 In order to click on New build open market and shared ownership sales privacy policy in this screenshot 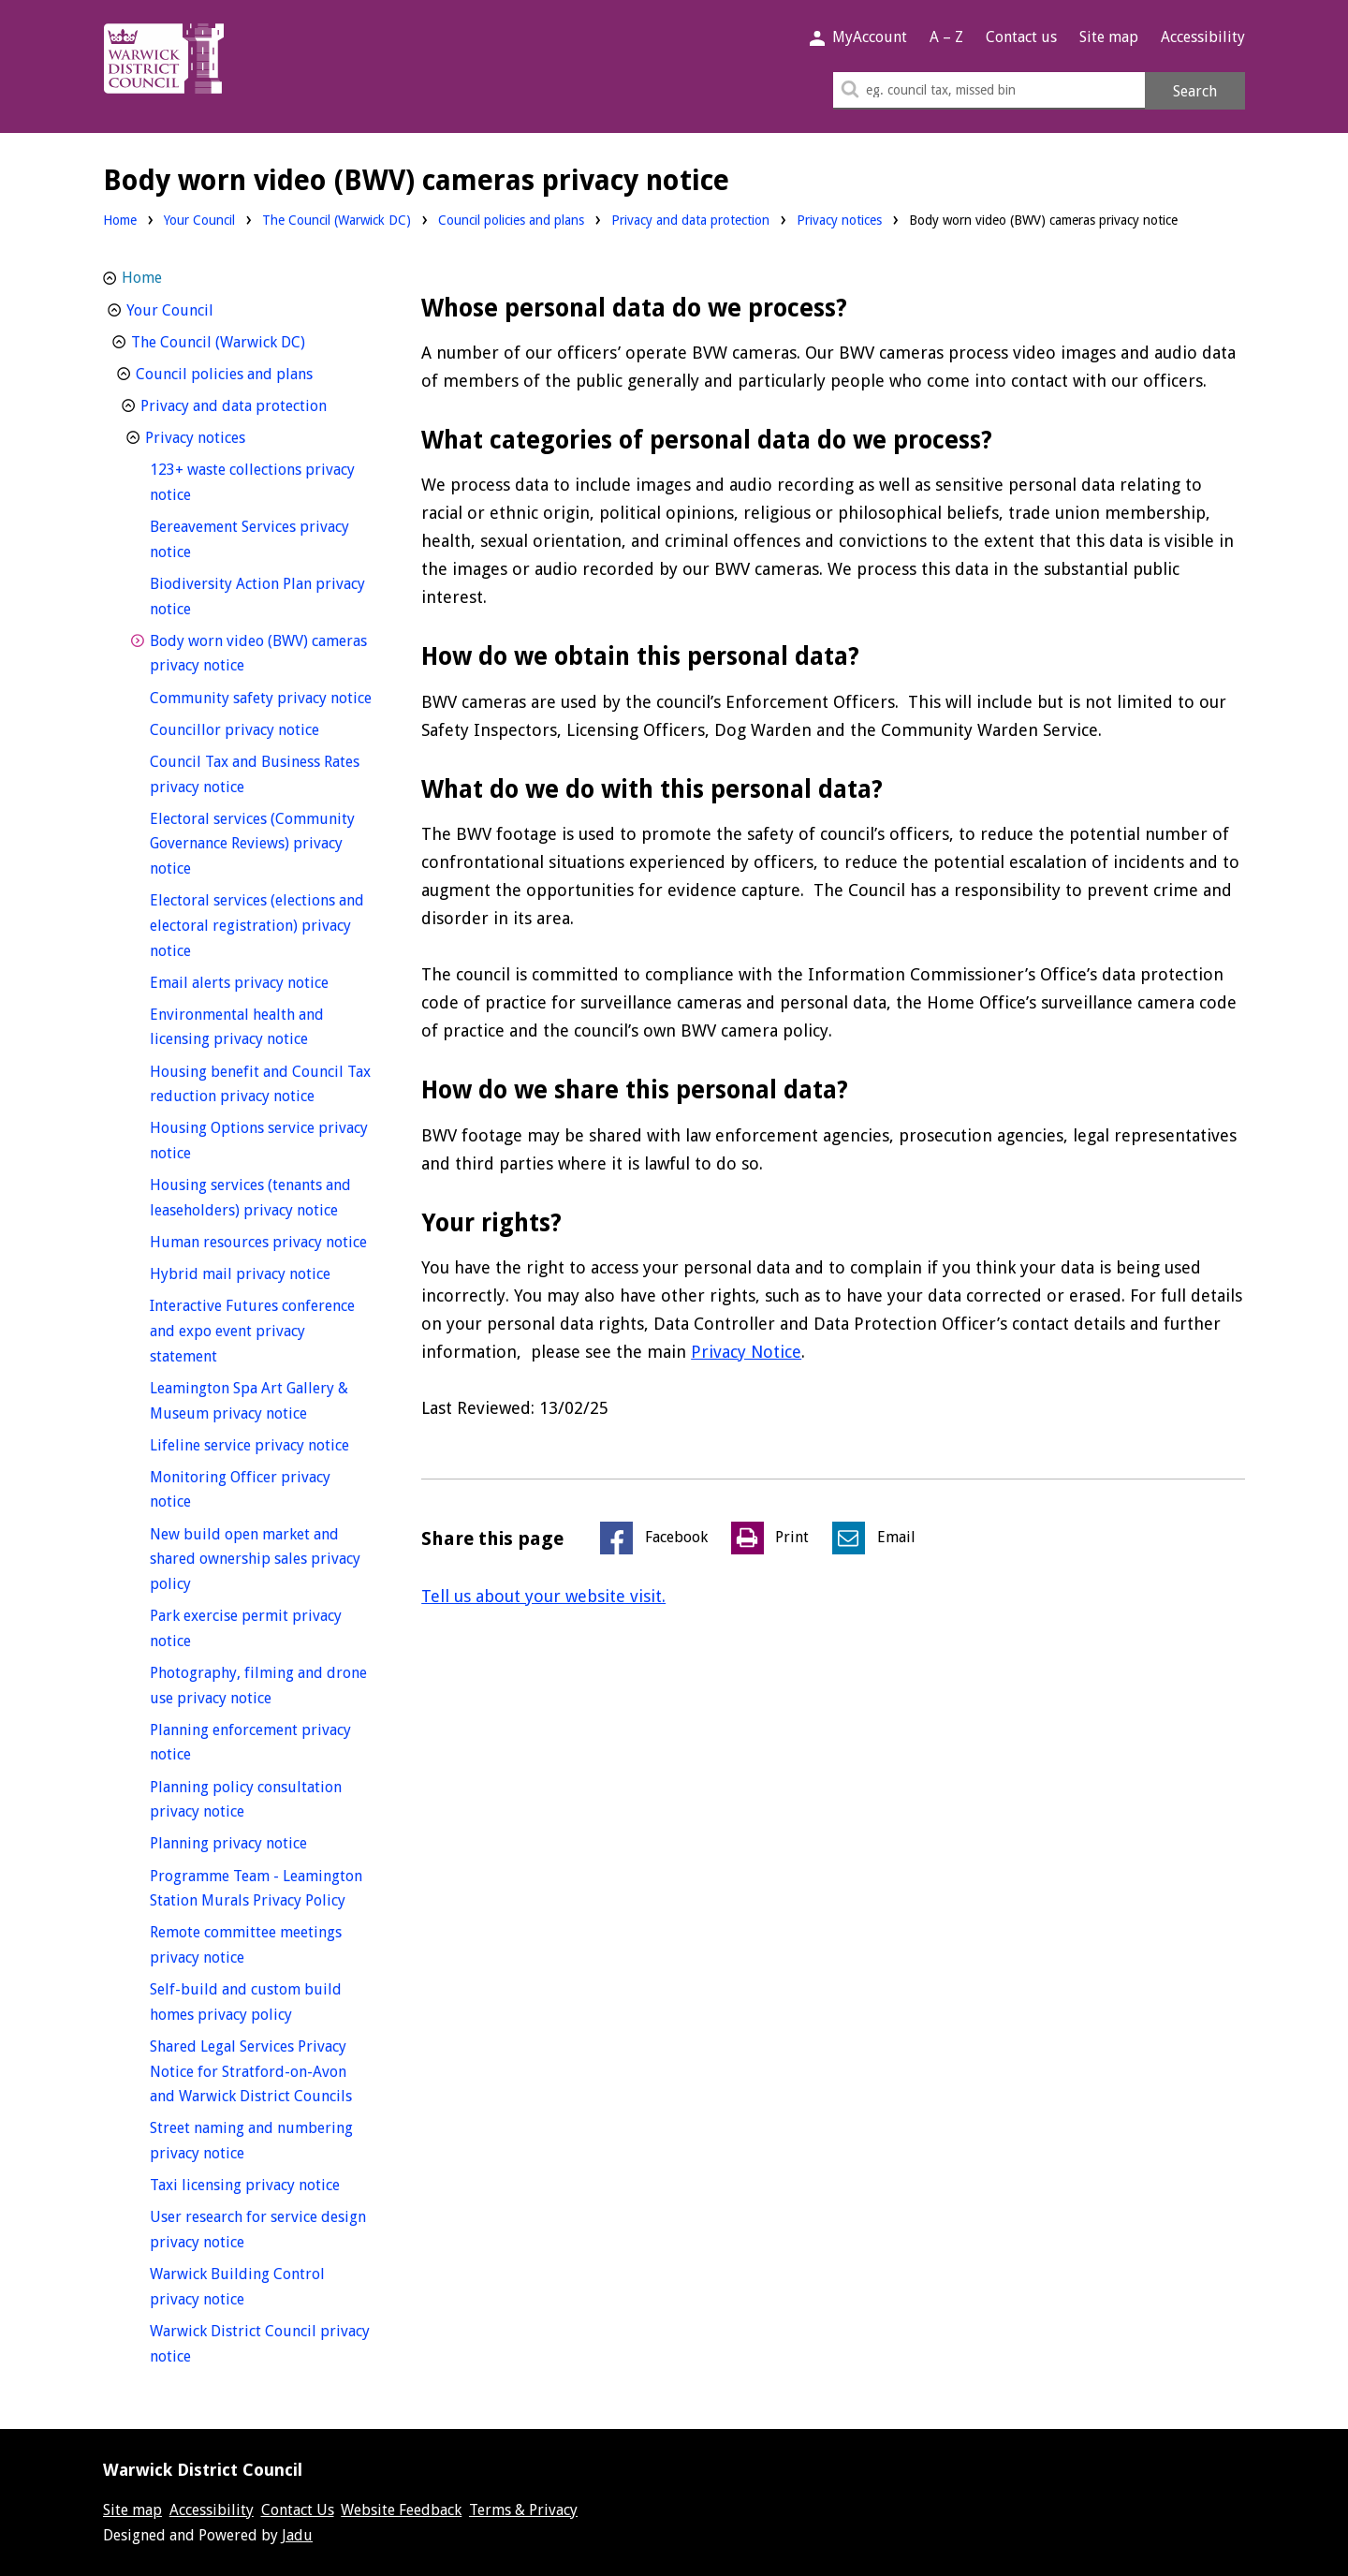, I will do `click(255, 1559)`.